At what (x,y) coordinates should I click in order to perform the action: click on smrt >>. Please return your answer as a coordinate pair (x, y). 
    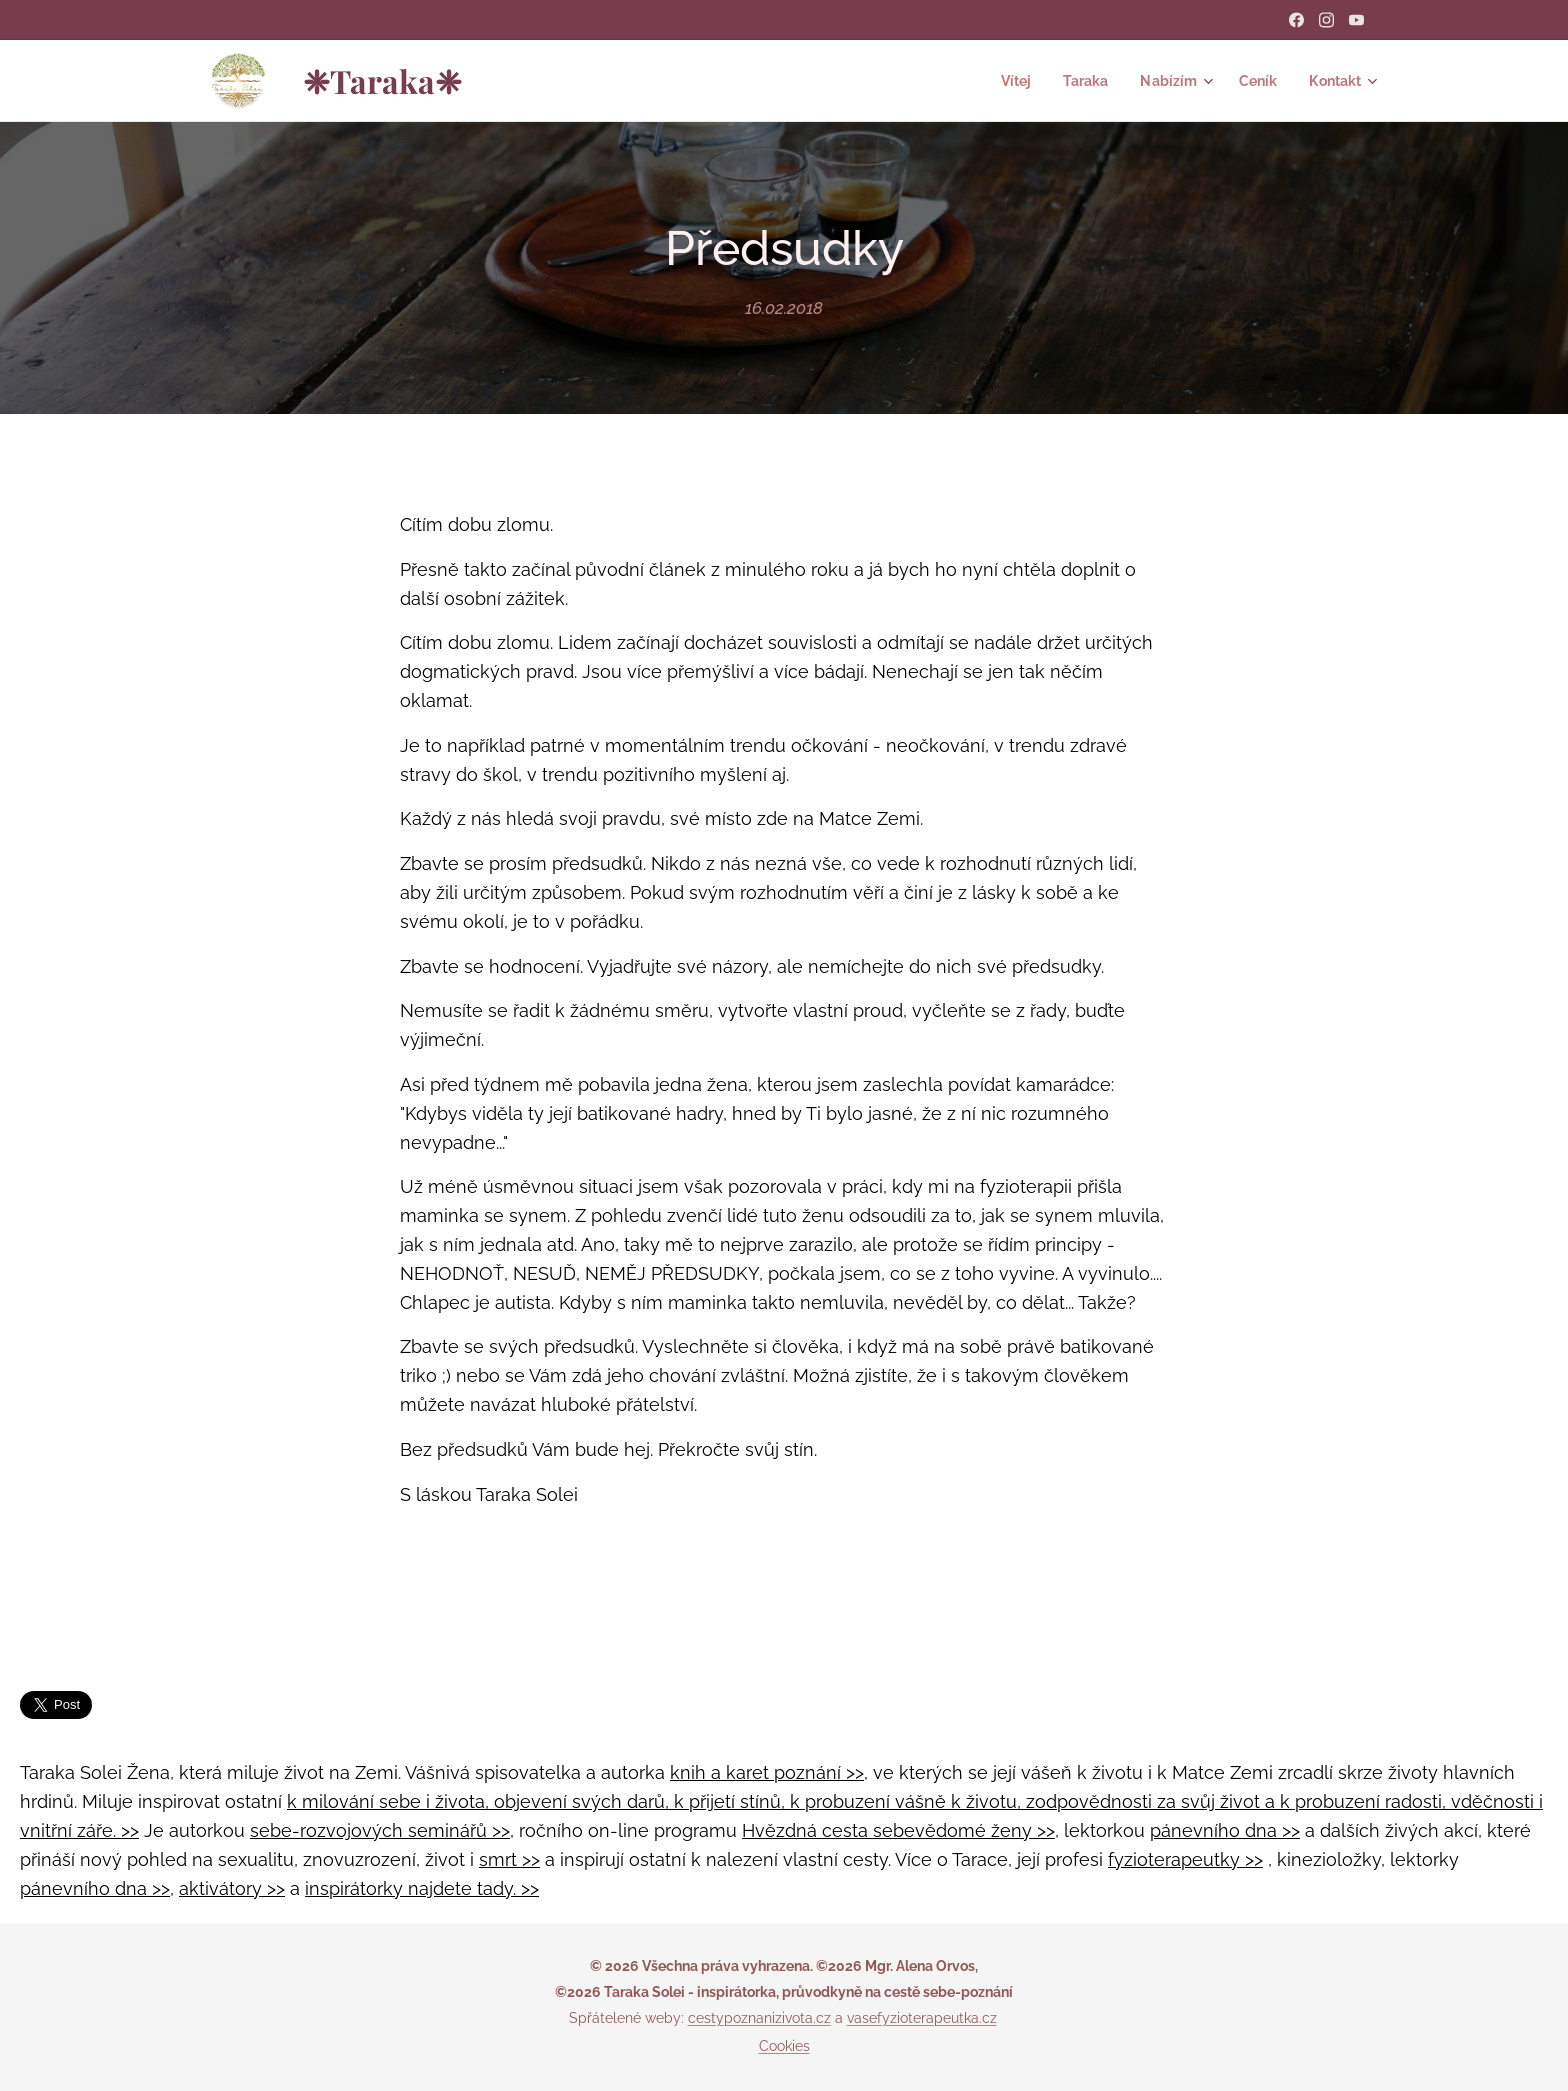
    Looking at the image, I should click on (509, 1859).